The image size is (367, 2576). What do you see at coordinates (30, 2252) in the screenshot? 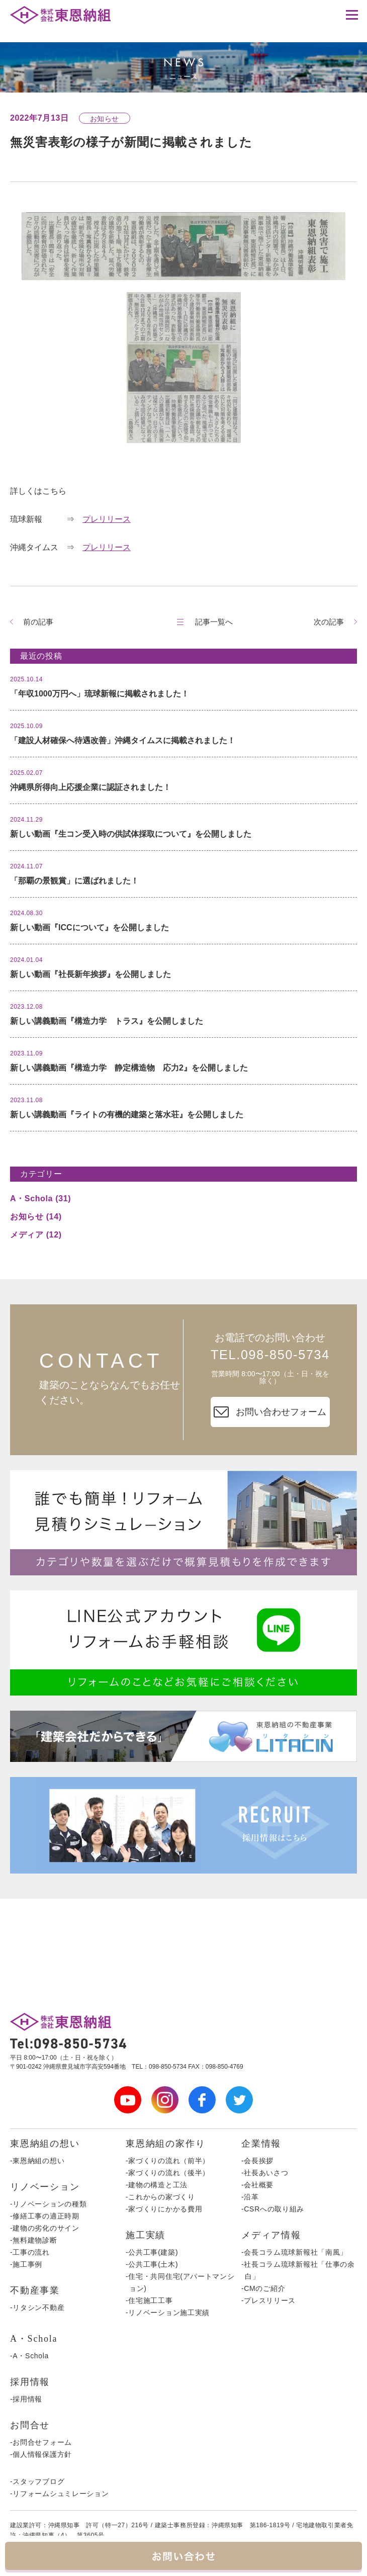
I see `-工事の流れ` at bounding box center [30, 2252].